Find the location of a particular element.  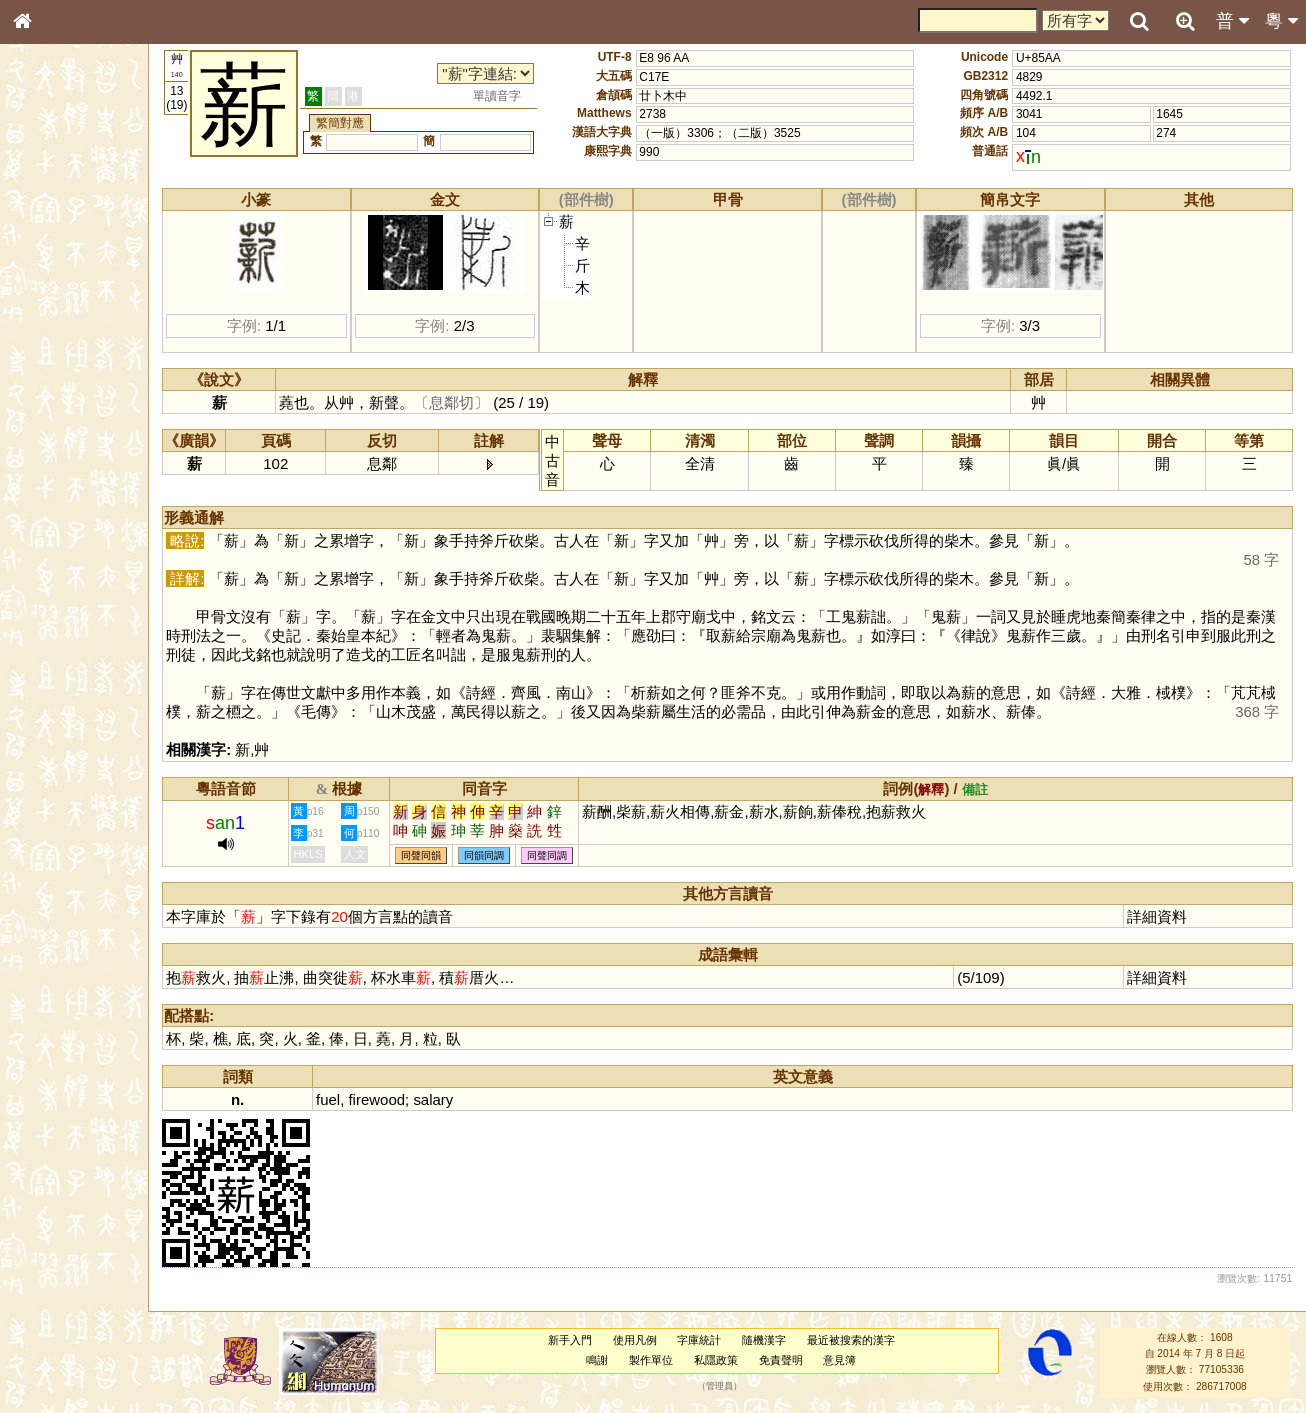

粵語韻母表 is located at coordinates (55, 437).